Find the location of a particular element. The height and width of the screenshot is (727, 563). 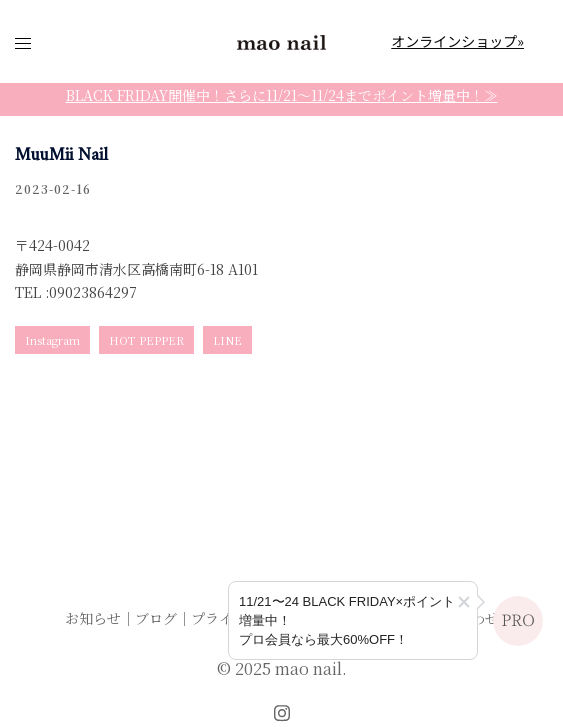

LINE is located at coordinates (227, 340).